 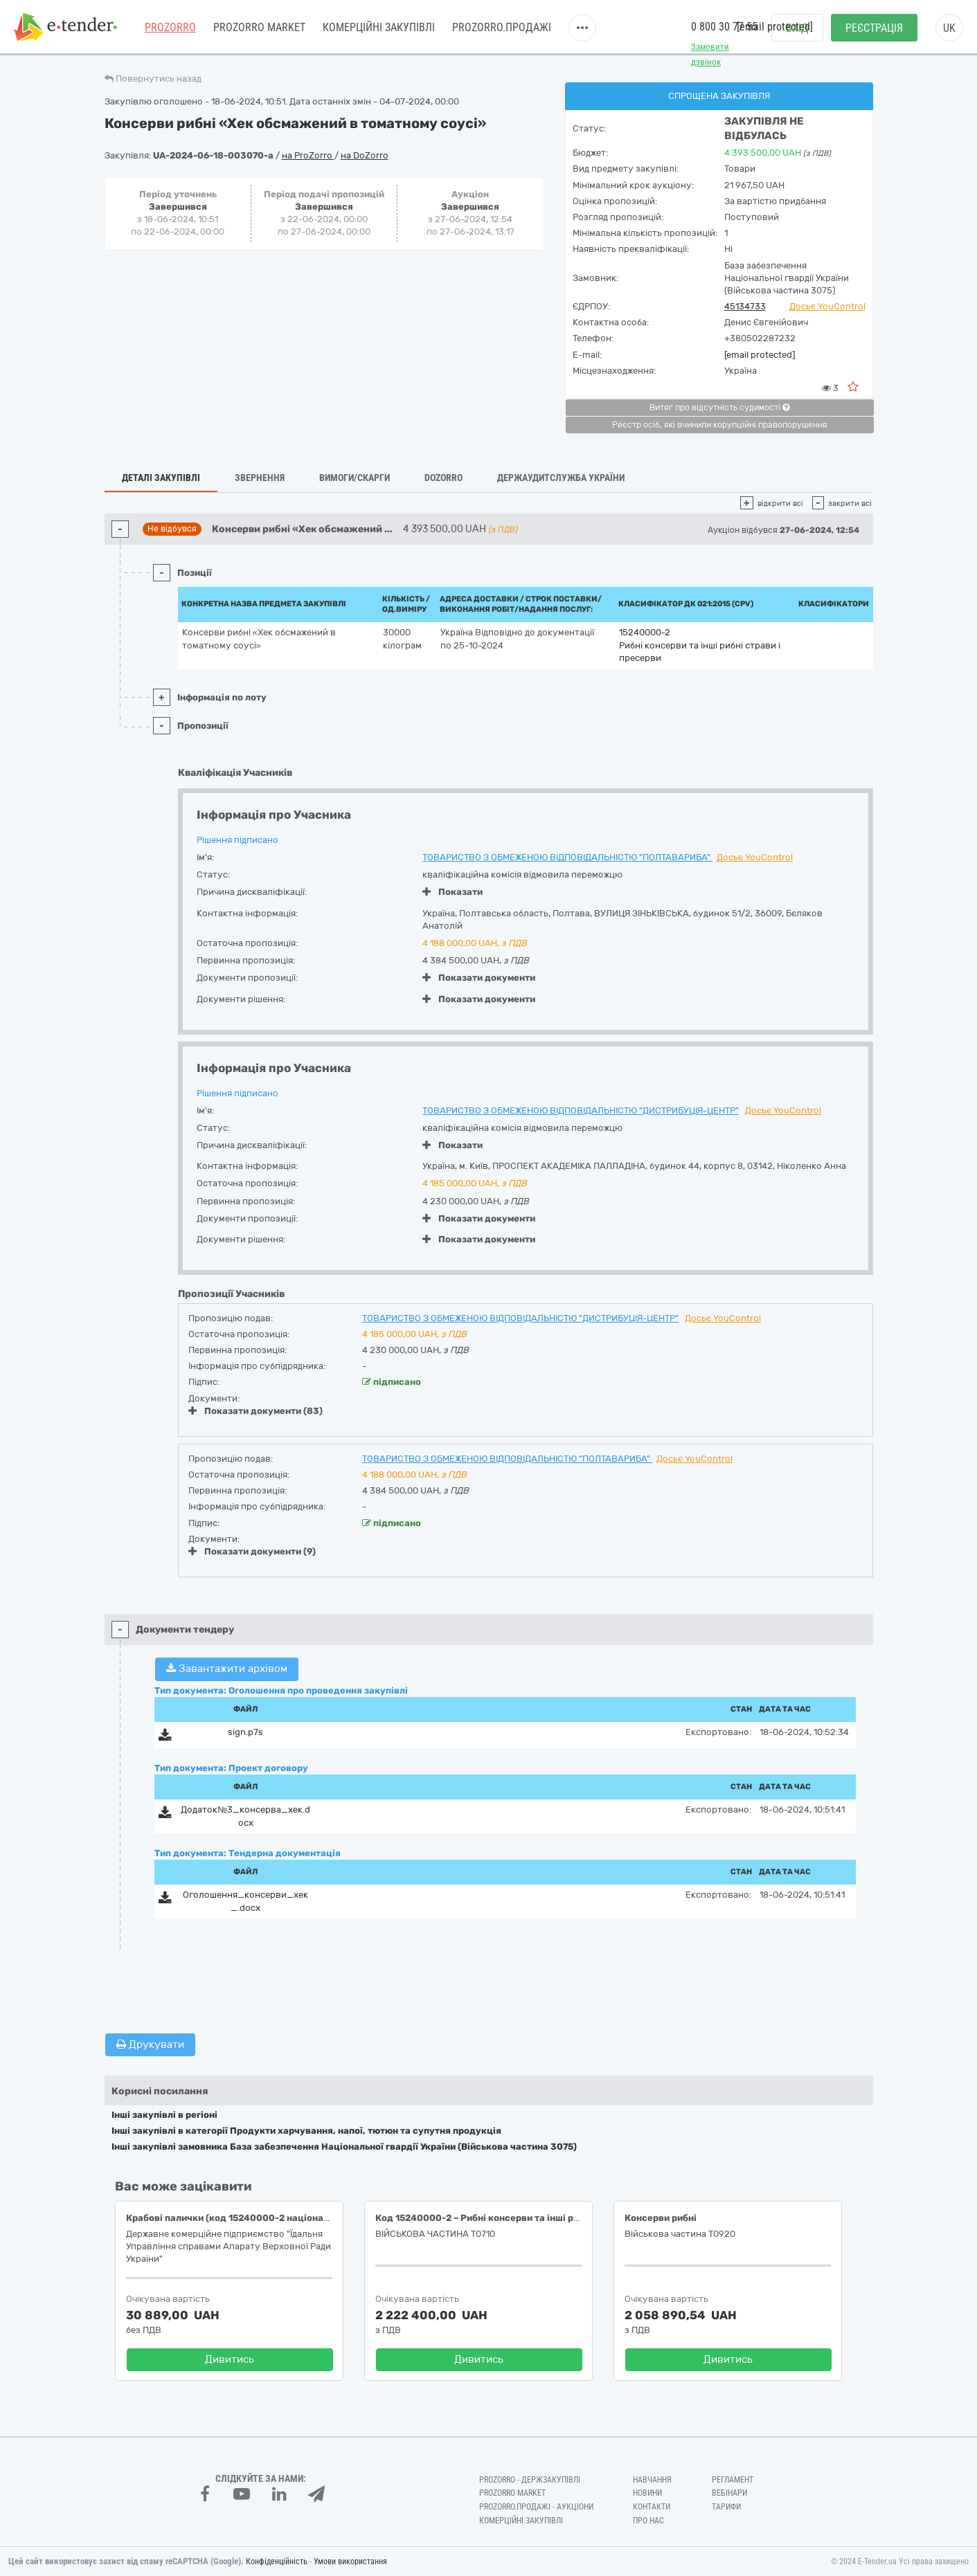 I want to click on sign.p7s, so click(x=245, y=1732).